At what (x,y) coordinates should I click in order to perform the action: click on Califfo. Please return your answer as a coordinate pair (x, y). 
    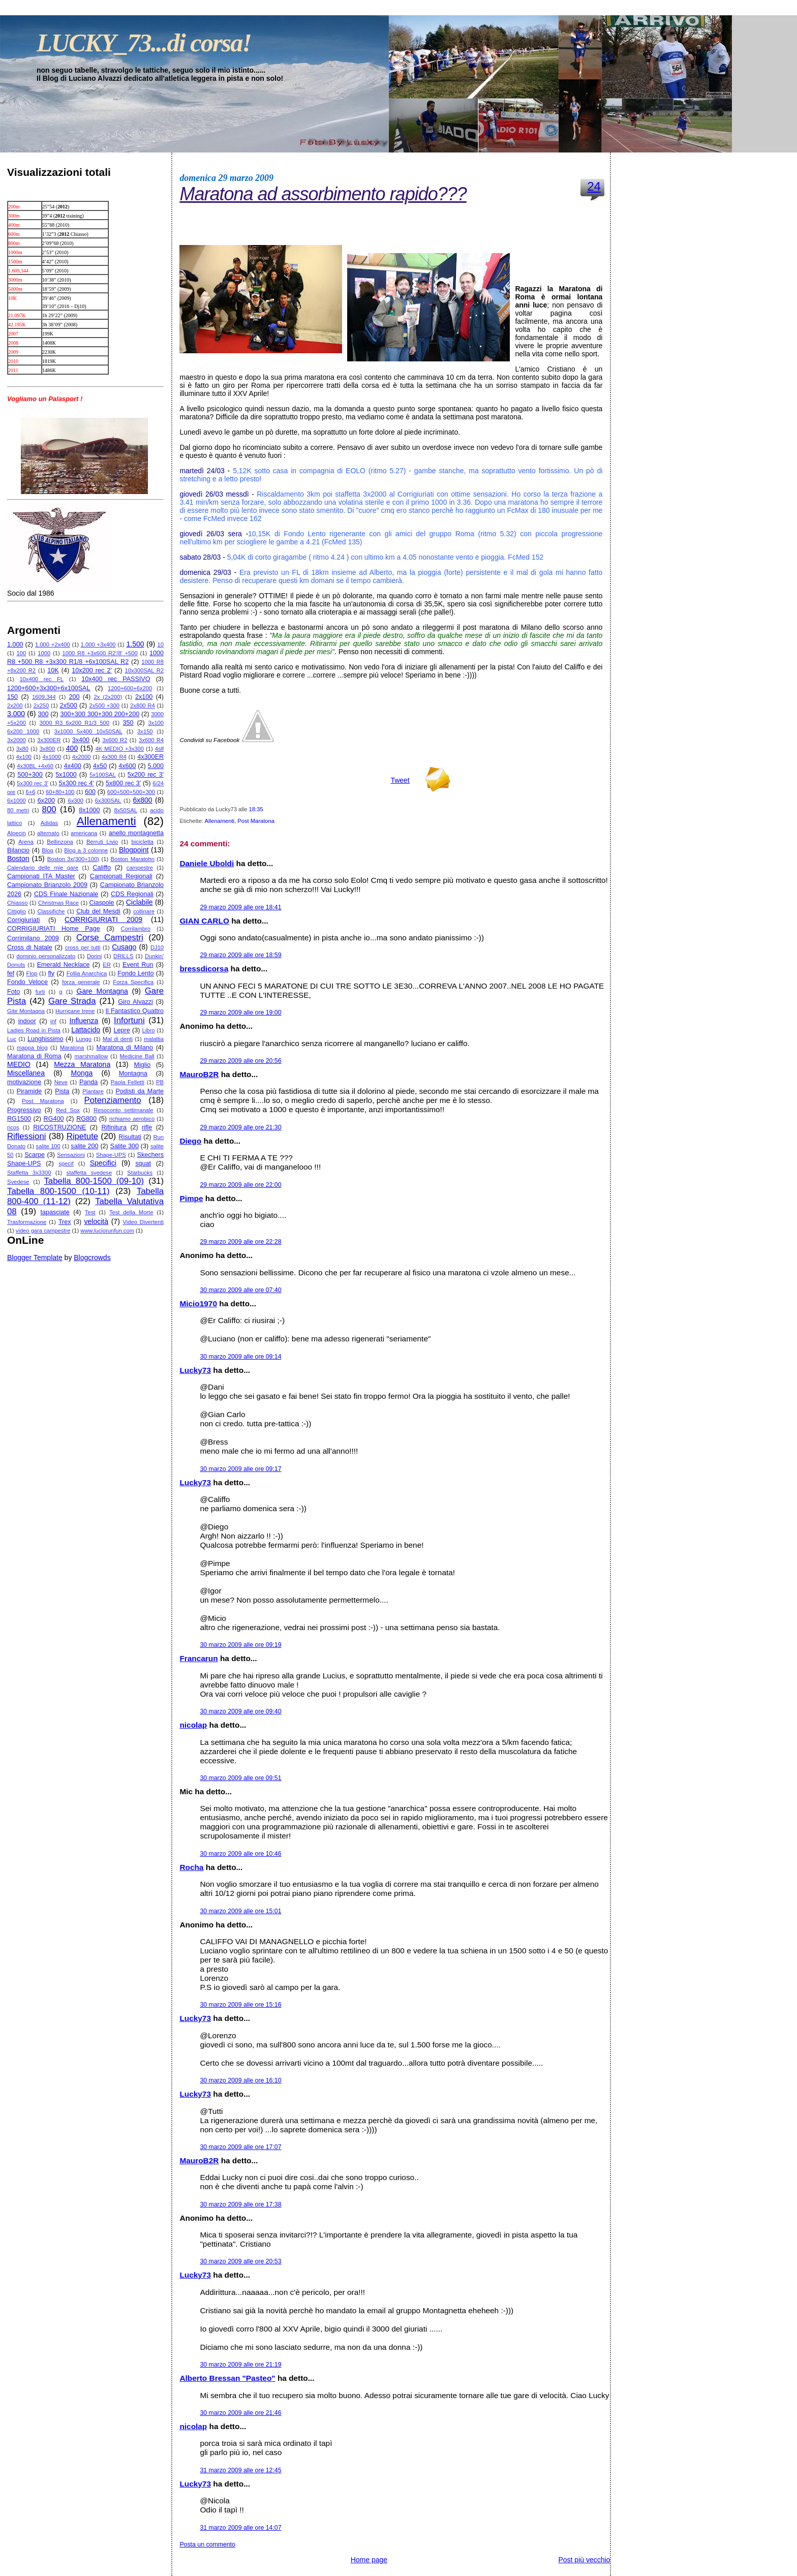
    Looking at the image, I should click on (101, 867).